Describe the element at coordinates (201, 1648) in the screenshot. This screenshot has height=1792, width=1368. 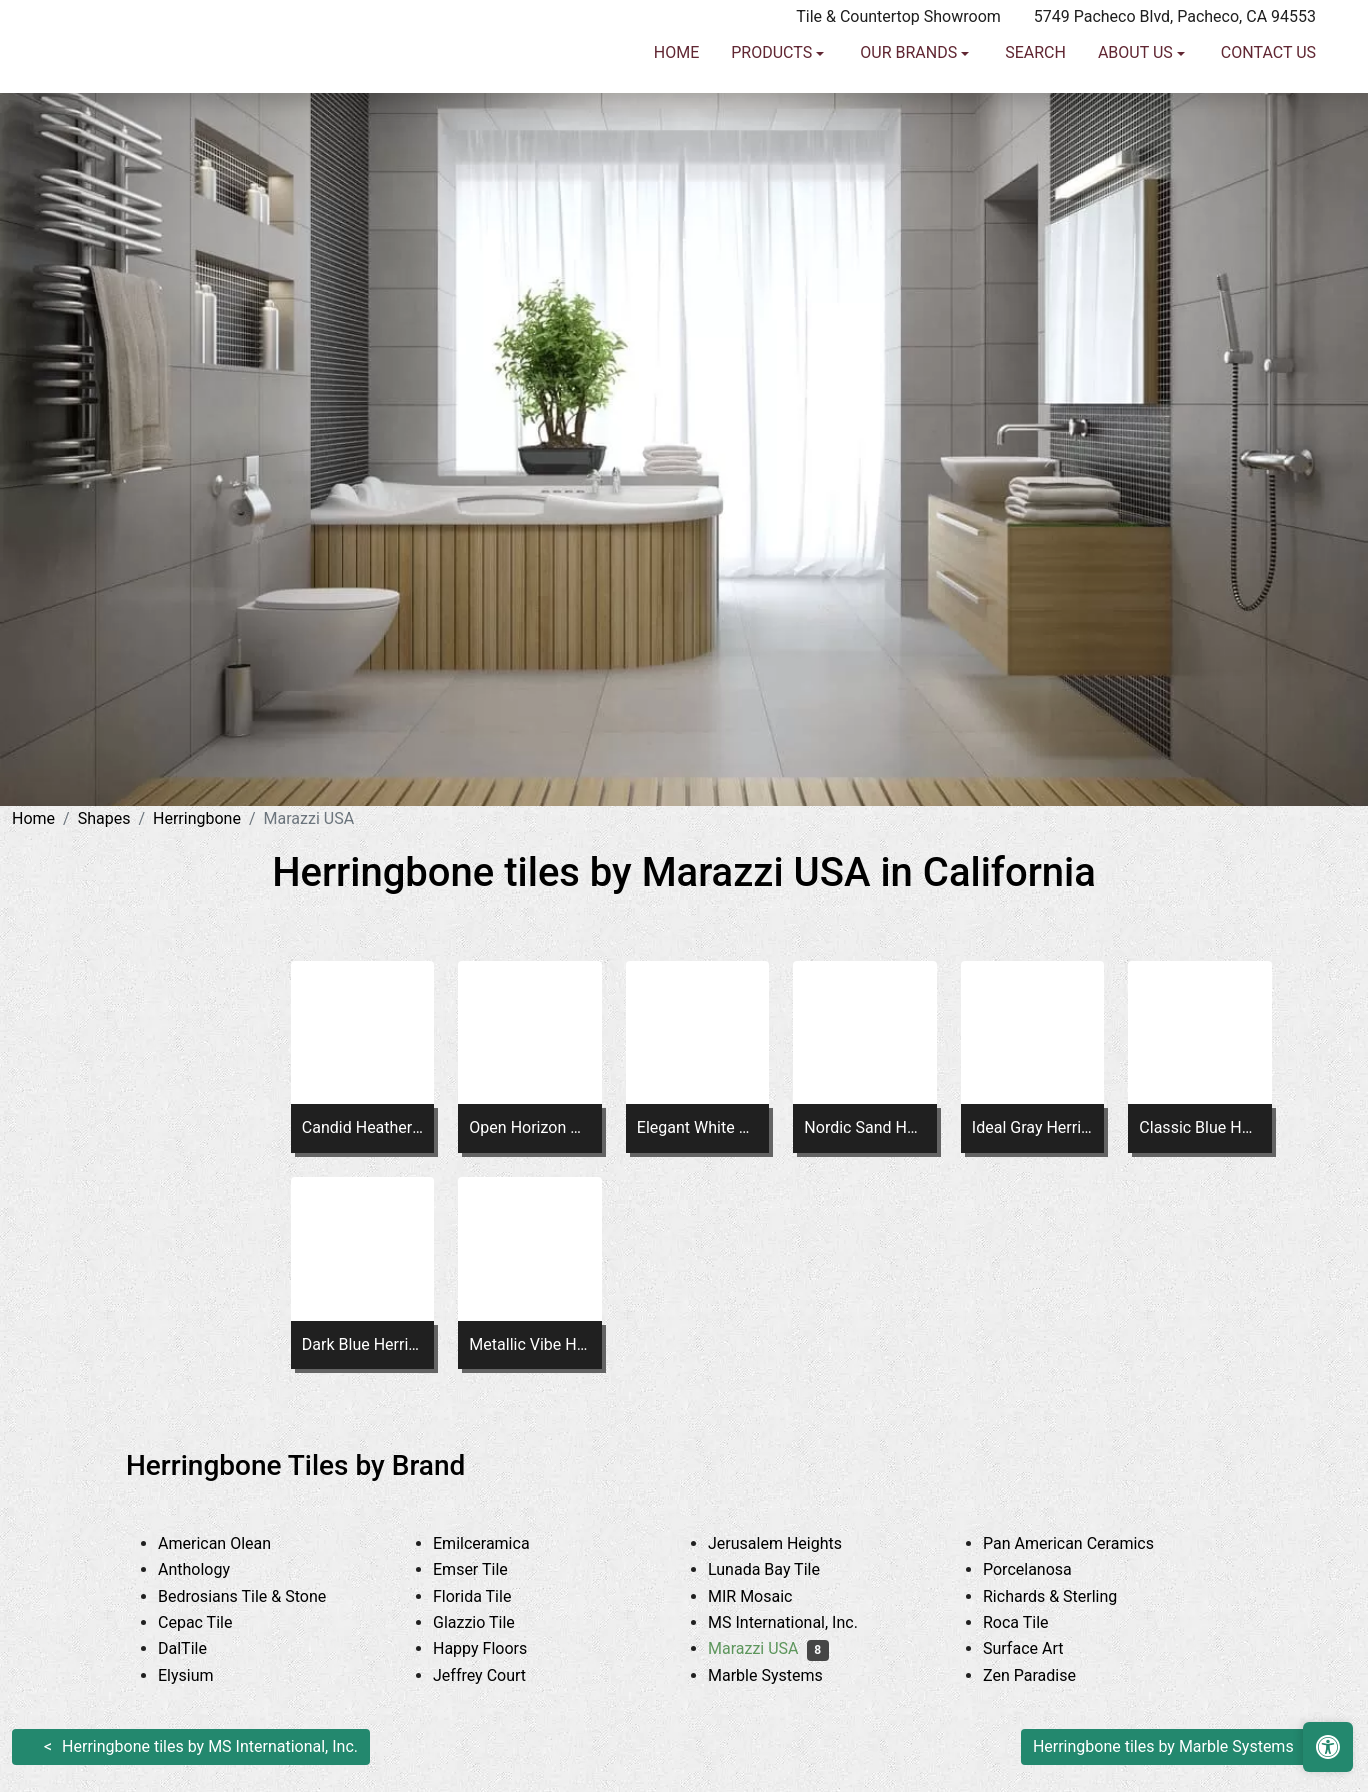
I see `DalTile` at that location.